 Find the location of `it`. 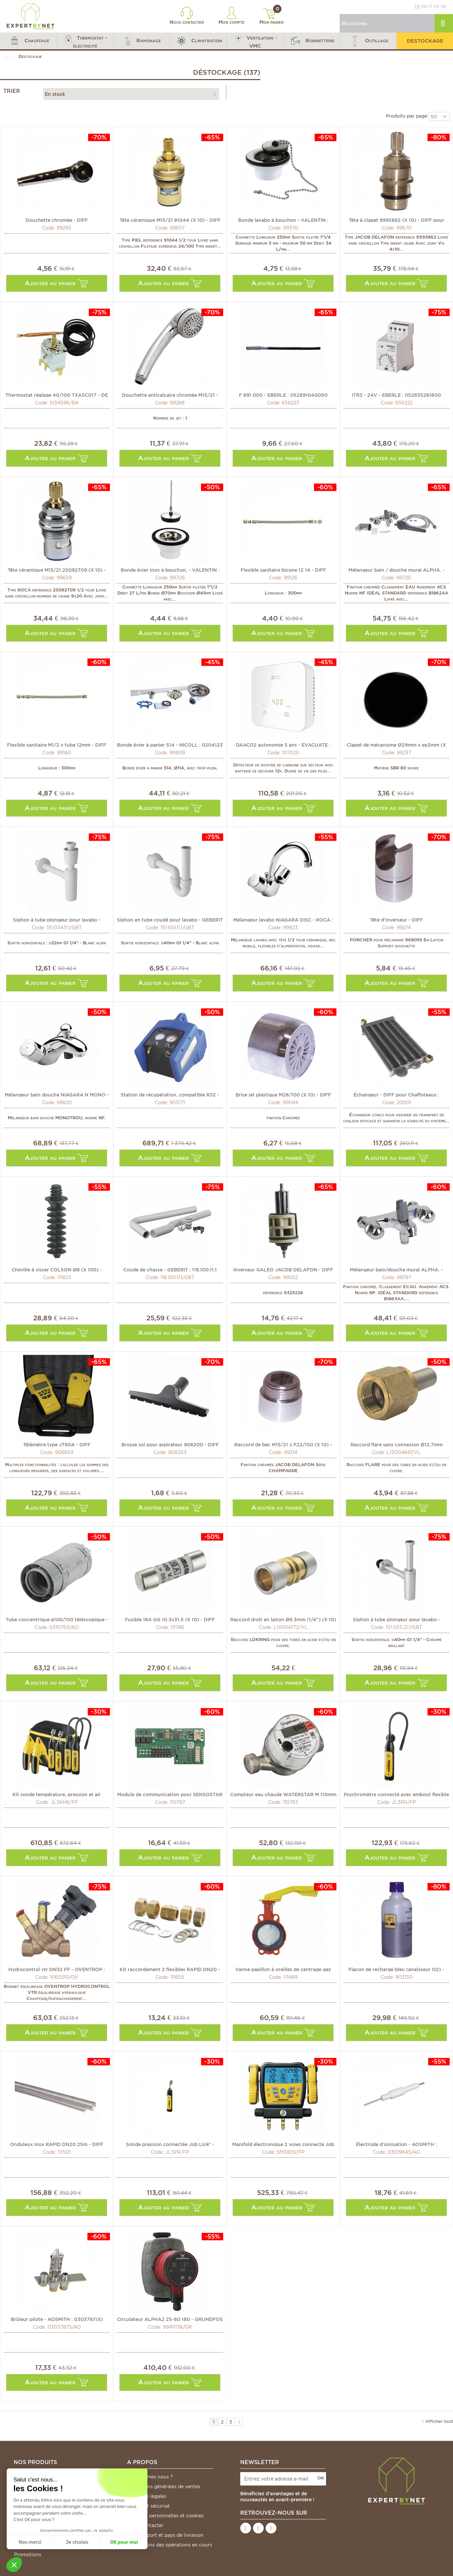

it is located at coordinates (431, 6).